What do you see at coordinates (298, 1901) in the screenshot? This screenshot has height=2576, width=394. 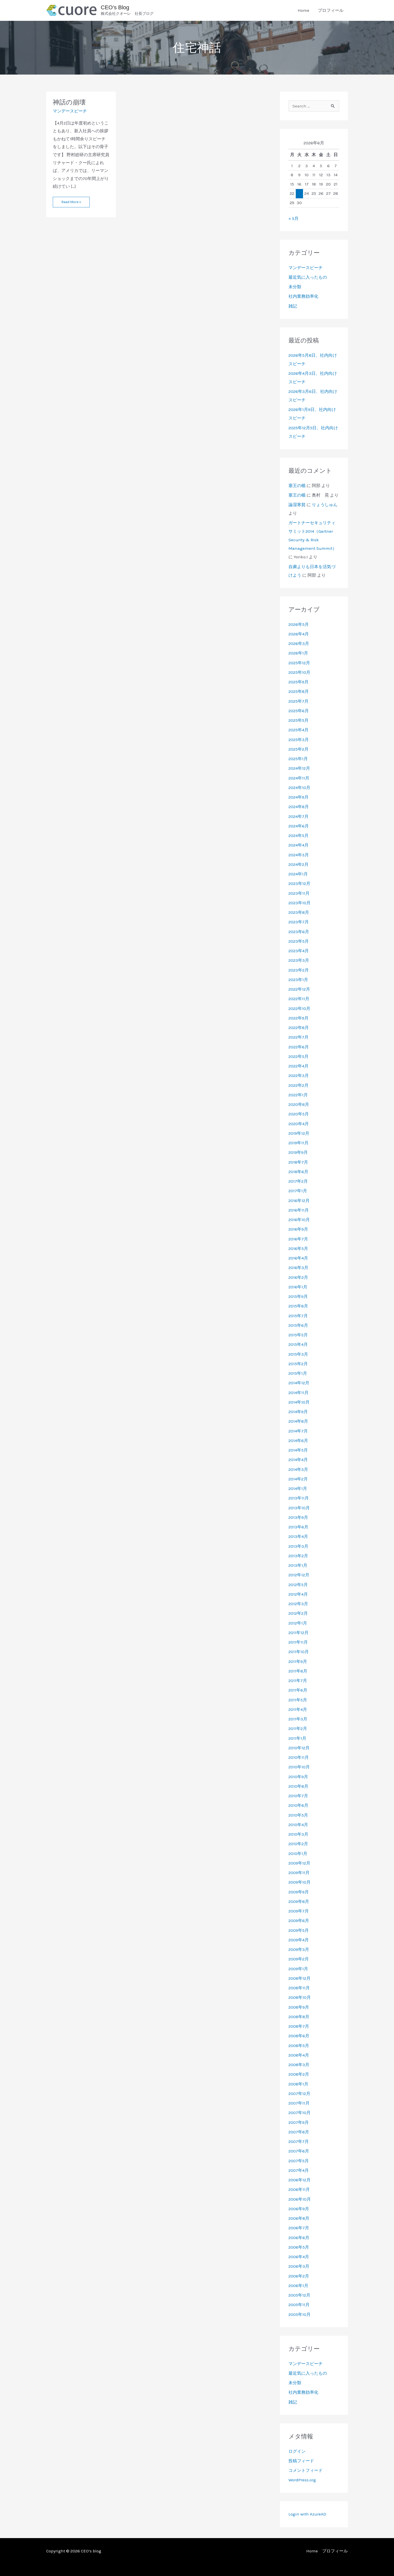 I see `2009年8月` at bounding box center [298, 1901].